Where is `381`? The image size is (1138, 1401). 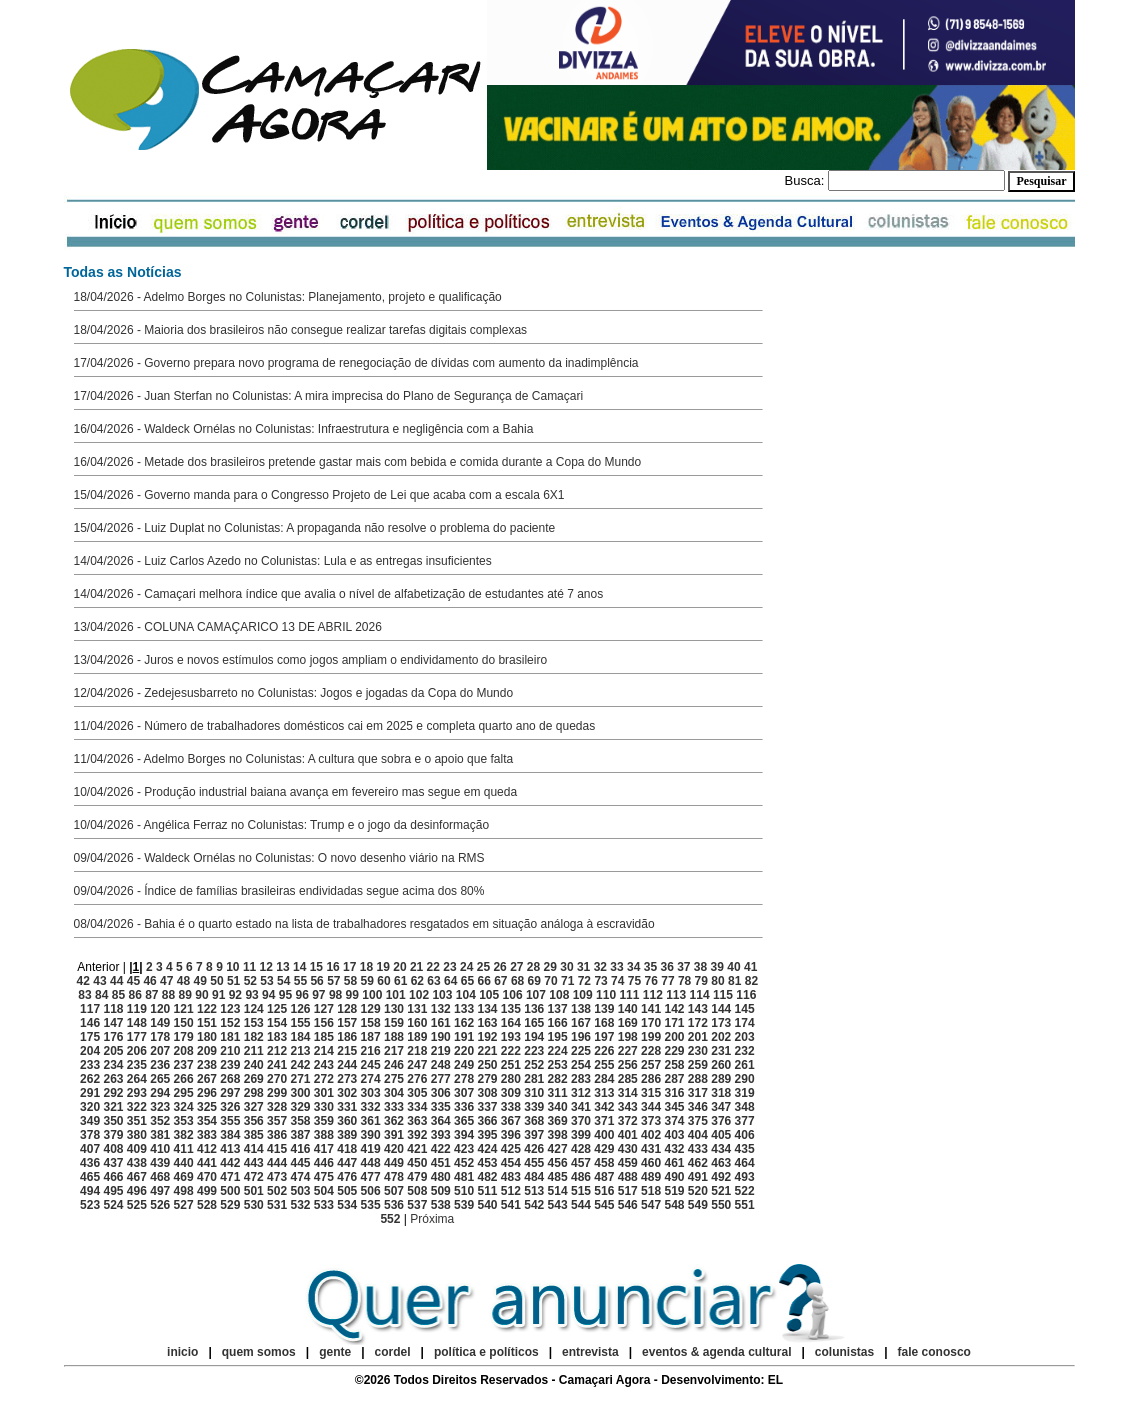 381 is located at coordinates (160, 1135).